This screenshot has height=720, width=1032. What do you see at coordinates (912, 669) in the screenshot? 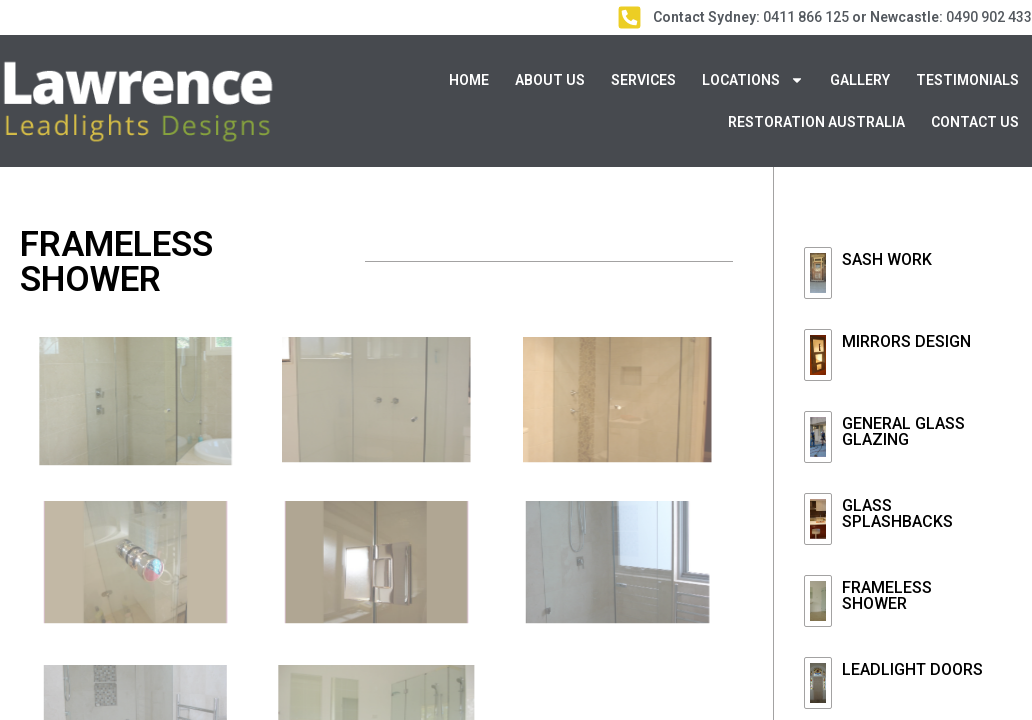
I see `LEADLIGHT DOORS` at bounding box center [912, 669].